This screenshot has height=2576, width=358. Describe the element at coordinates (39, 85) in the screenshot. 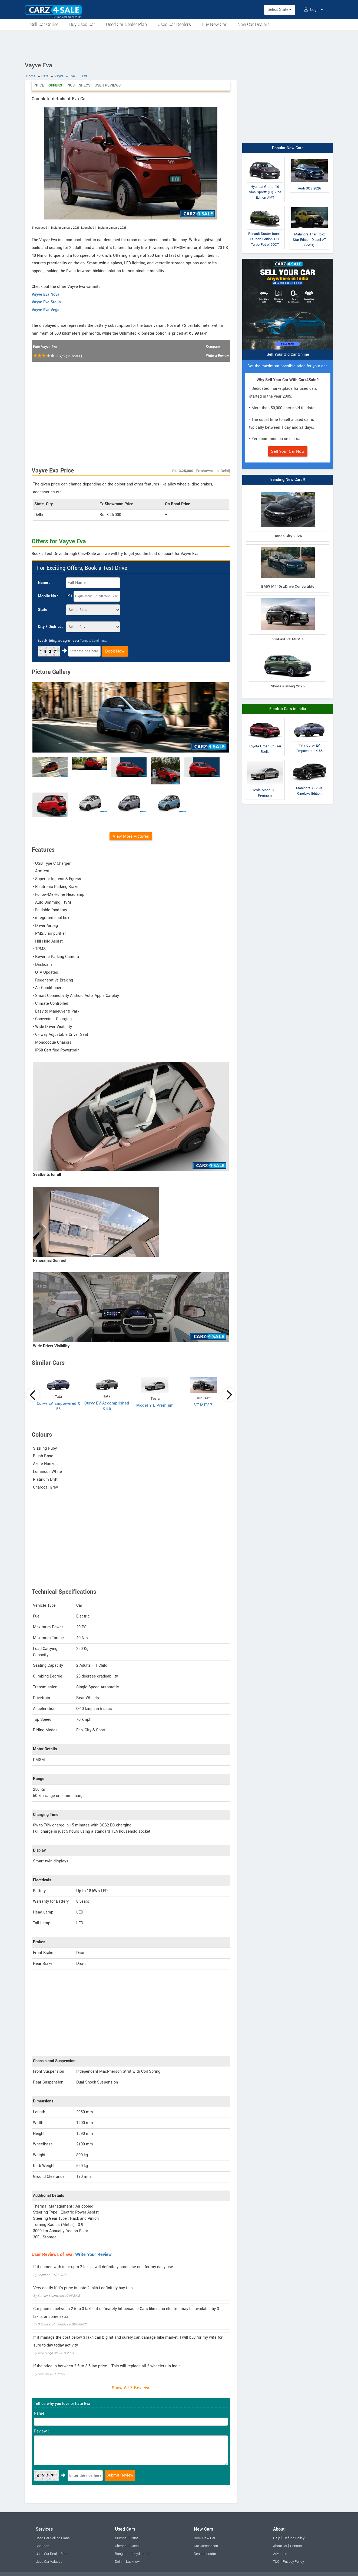

I see `Price` at that location.